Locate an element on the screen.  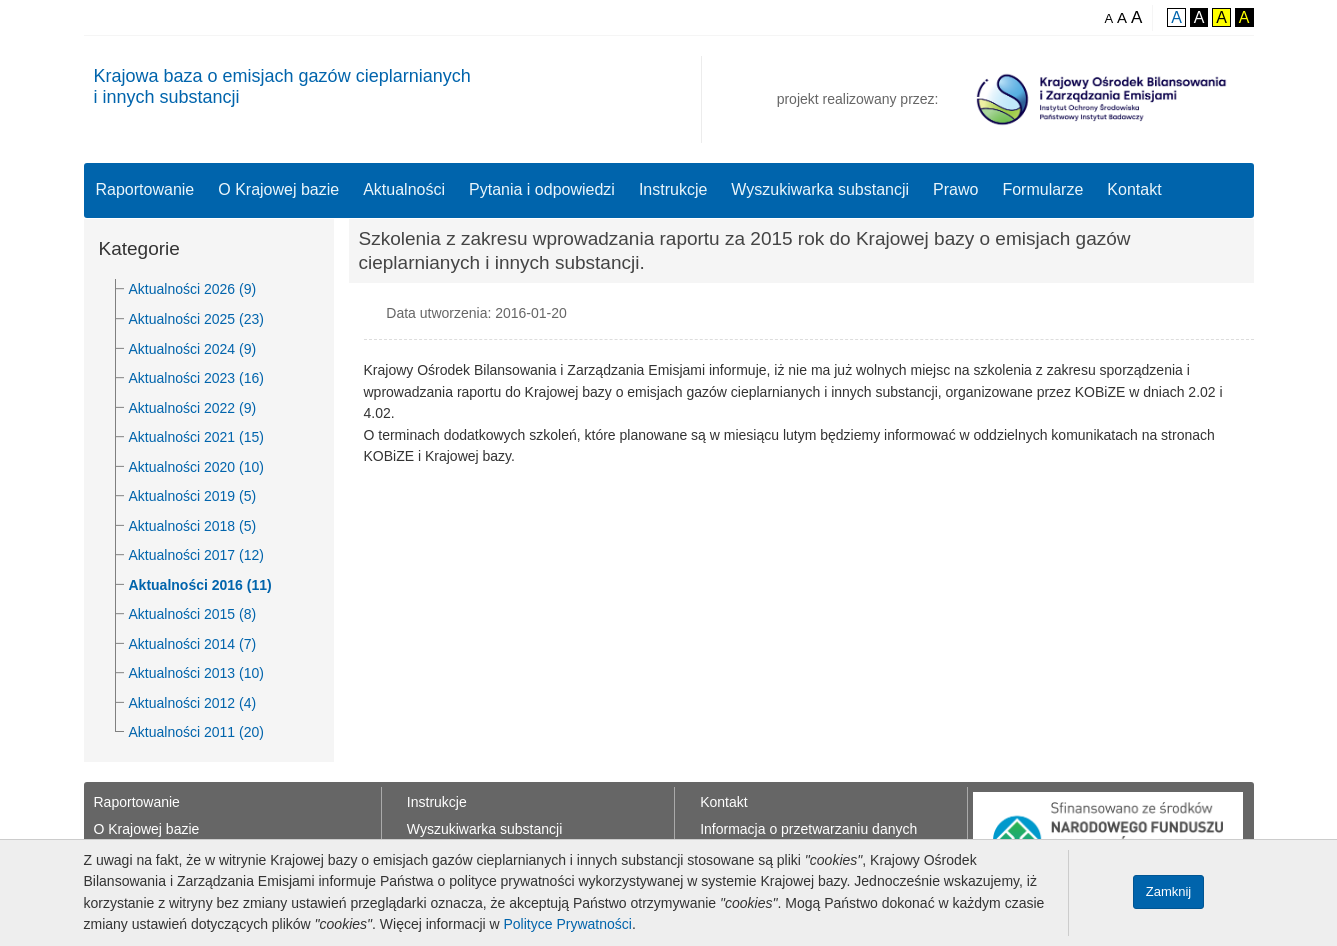
Aktualności 2025 (23) is located at coordinates (196, 319).